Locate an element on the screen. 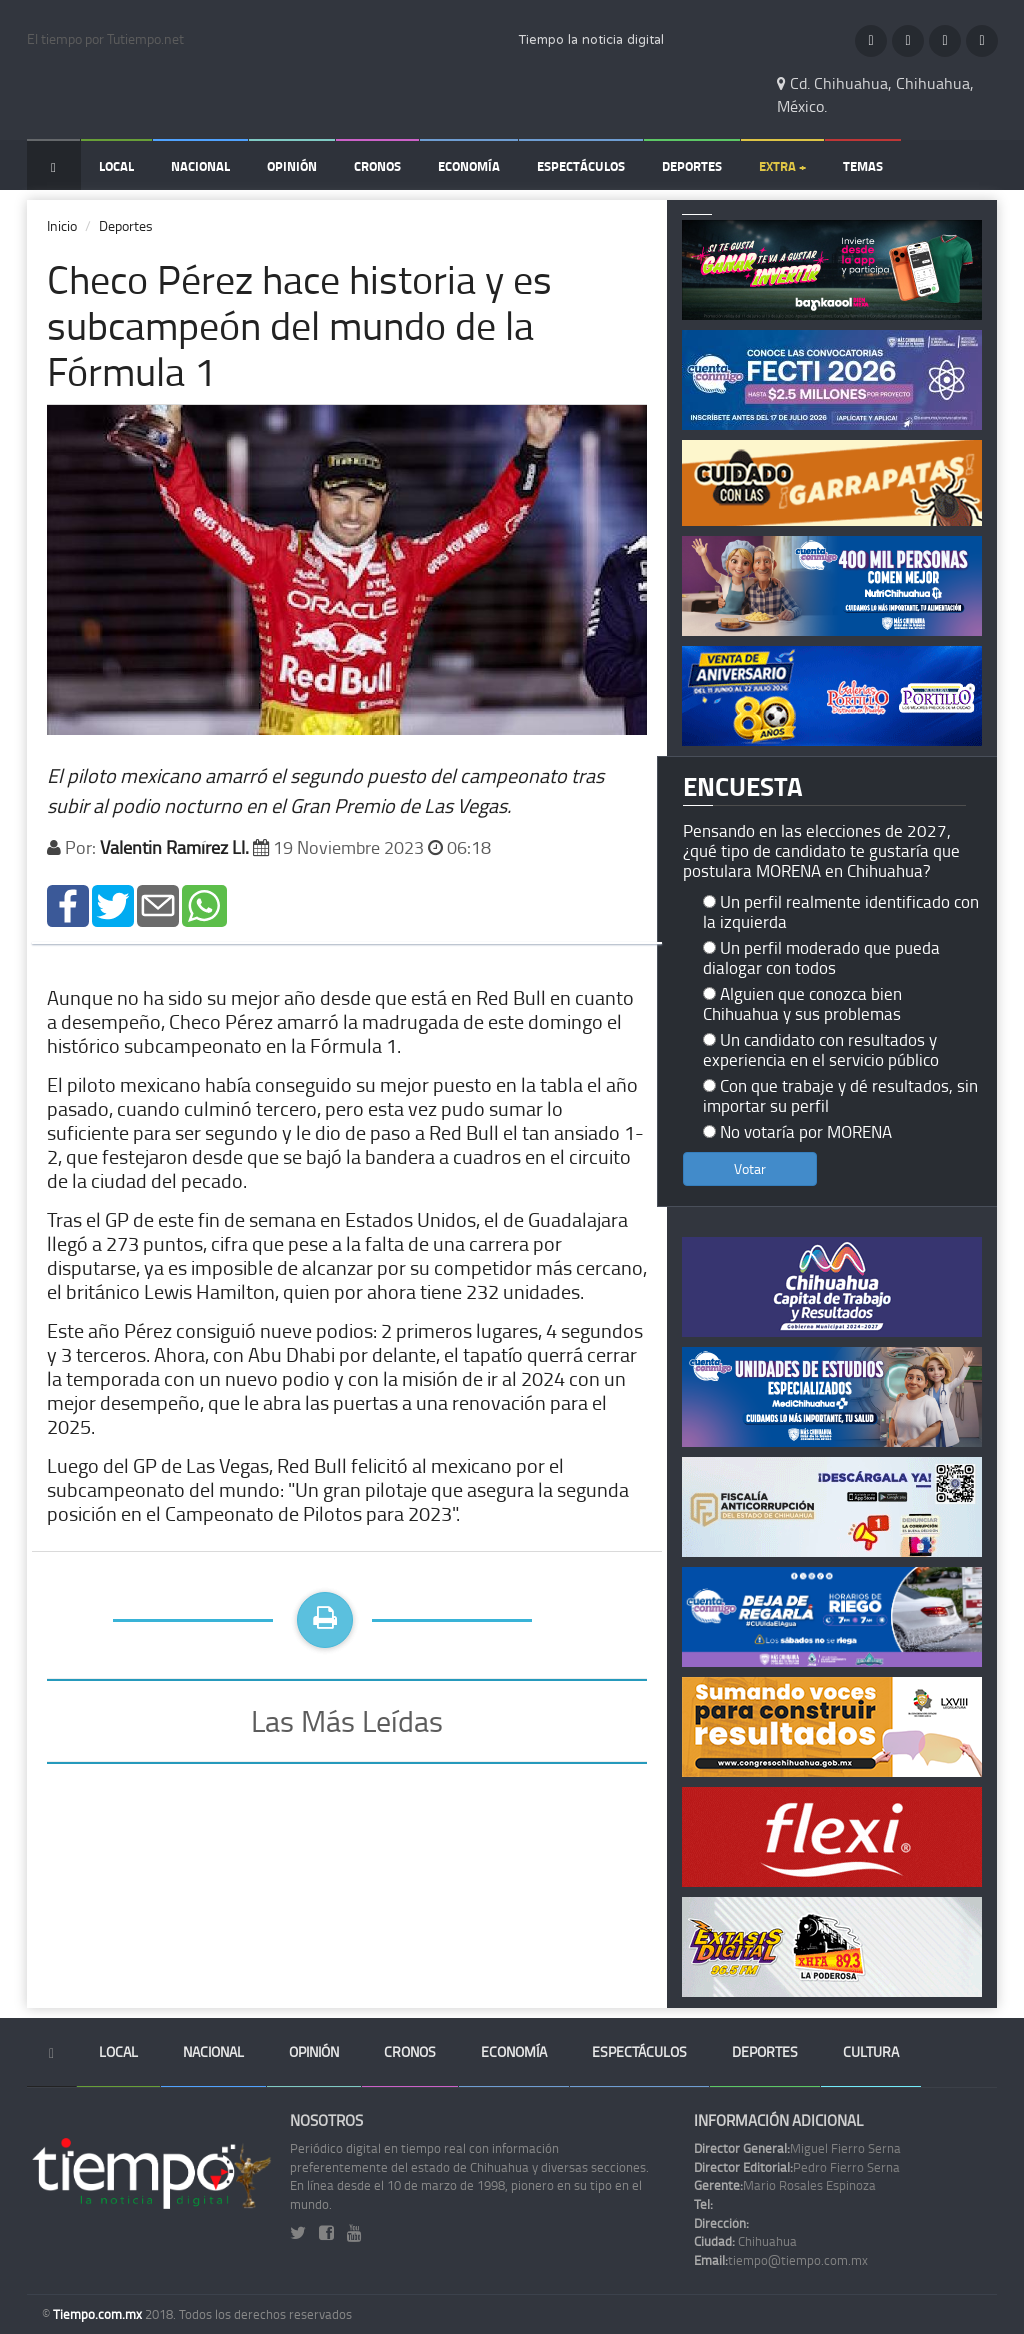  Inicio is located at coordinates (62, 225).